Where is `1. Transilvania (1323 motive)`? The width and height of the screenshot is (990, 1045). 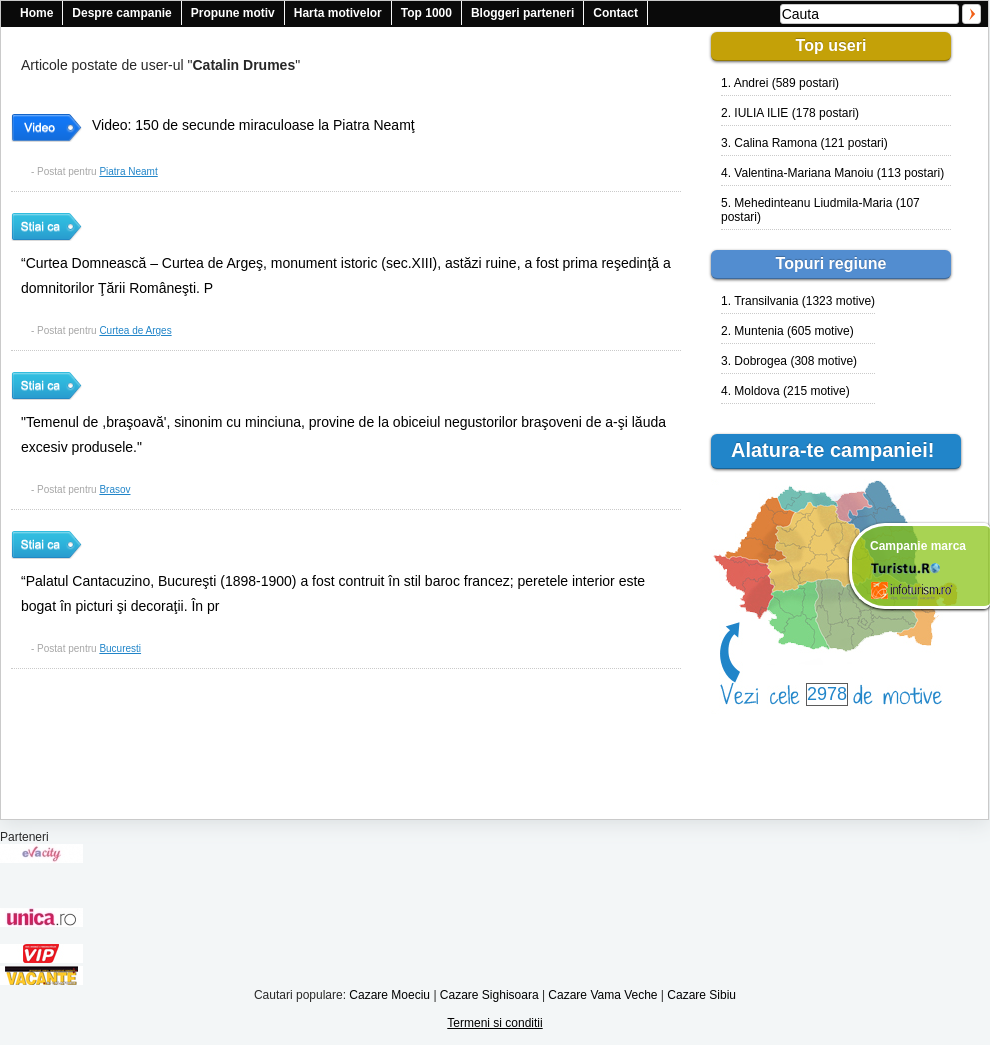 1. Transilvania (1323 motive) is located at coordinates (798, 301).